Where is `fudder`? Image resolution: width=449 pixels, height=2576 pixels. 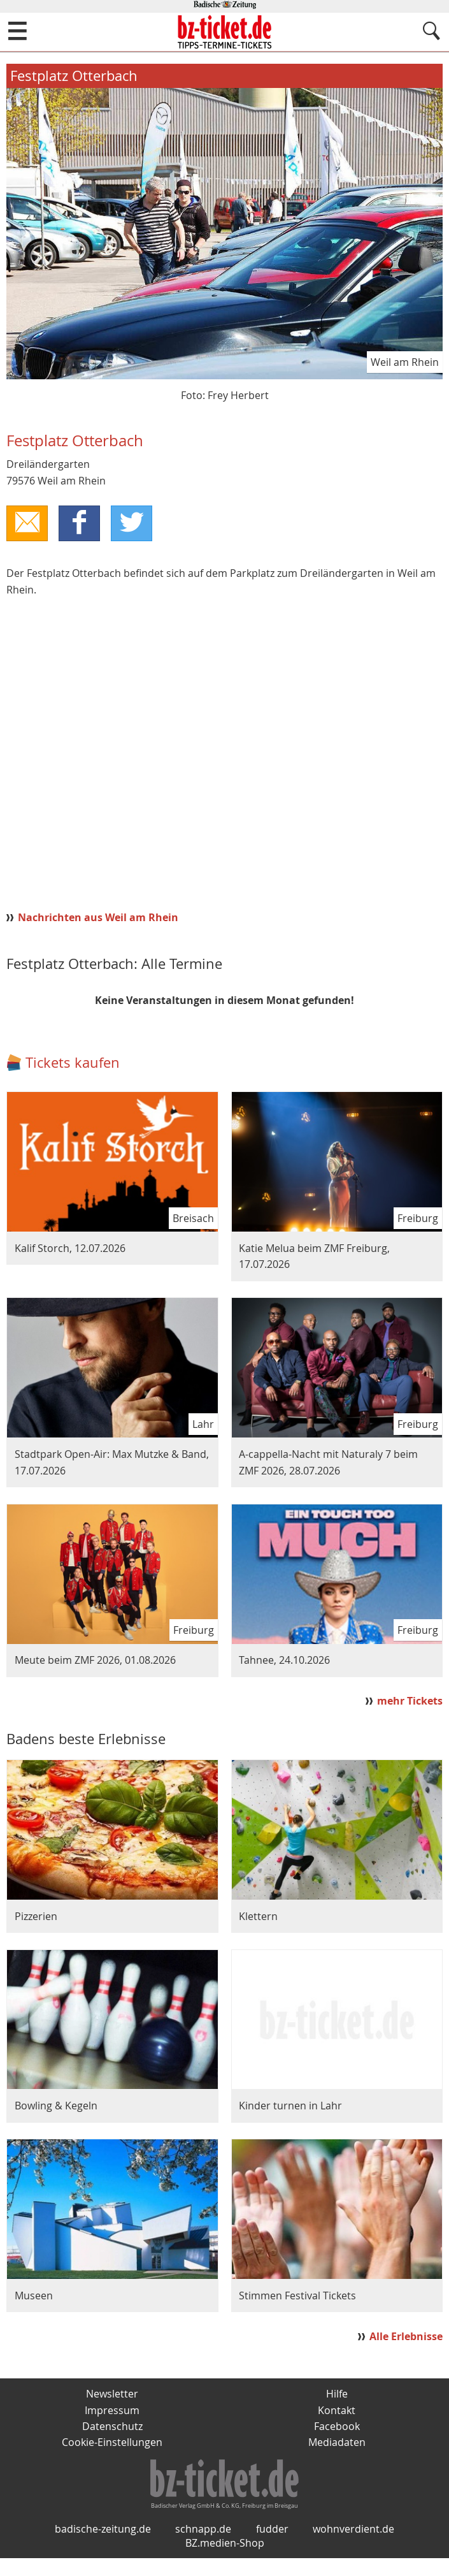 fudder is located at coordinates (272, 2547).